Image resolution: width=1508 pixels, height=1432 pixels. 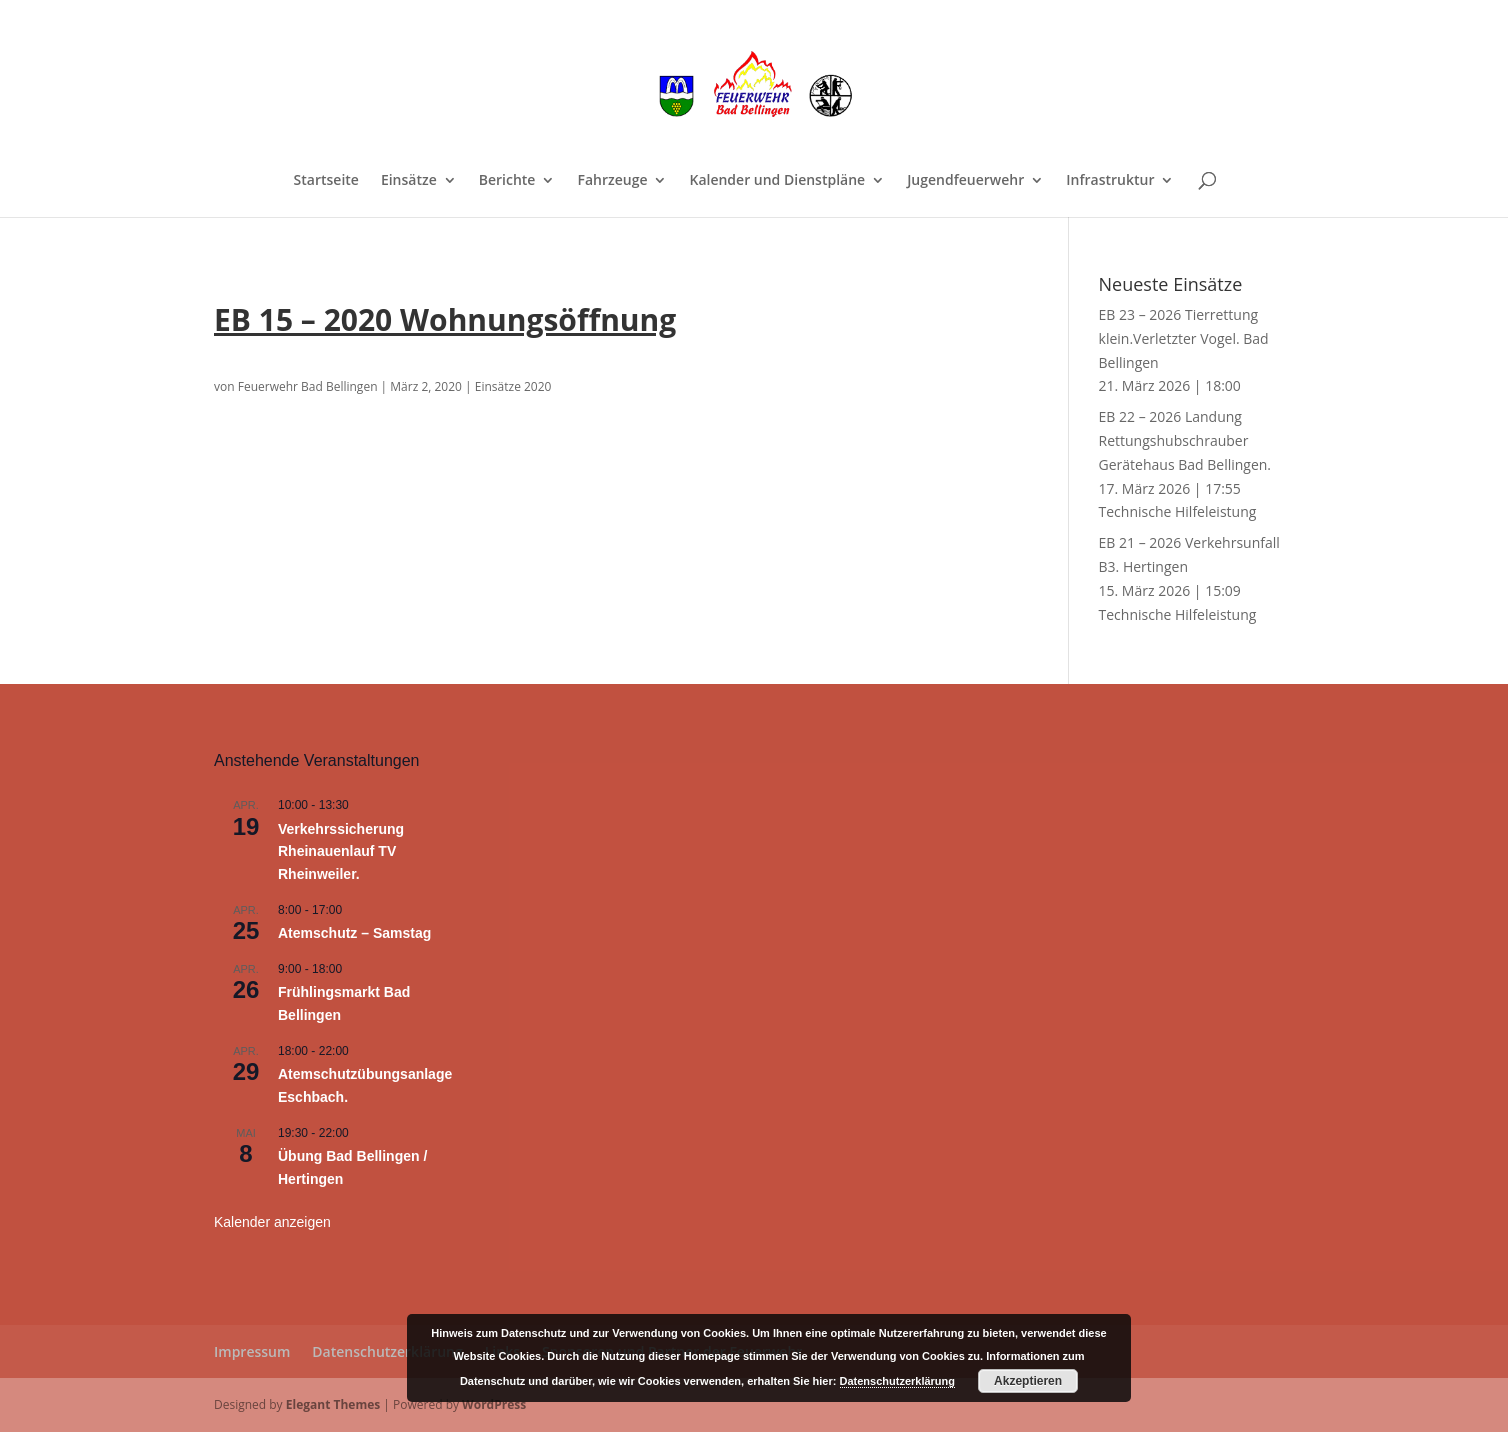 What do you see at coordinates (1110, 181) in the screenshot?
I see `Infrastruktur` at bounding box center [1110, 181].